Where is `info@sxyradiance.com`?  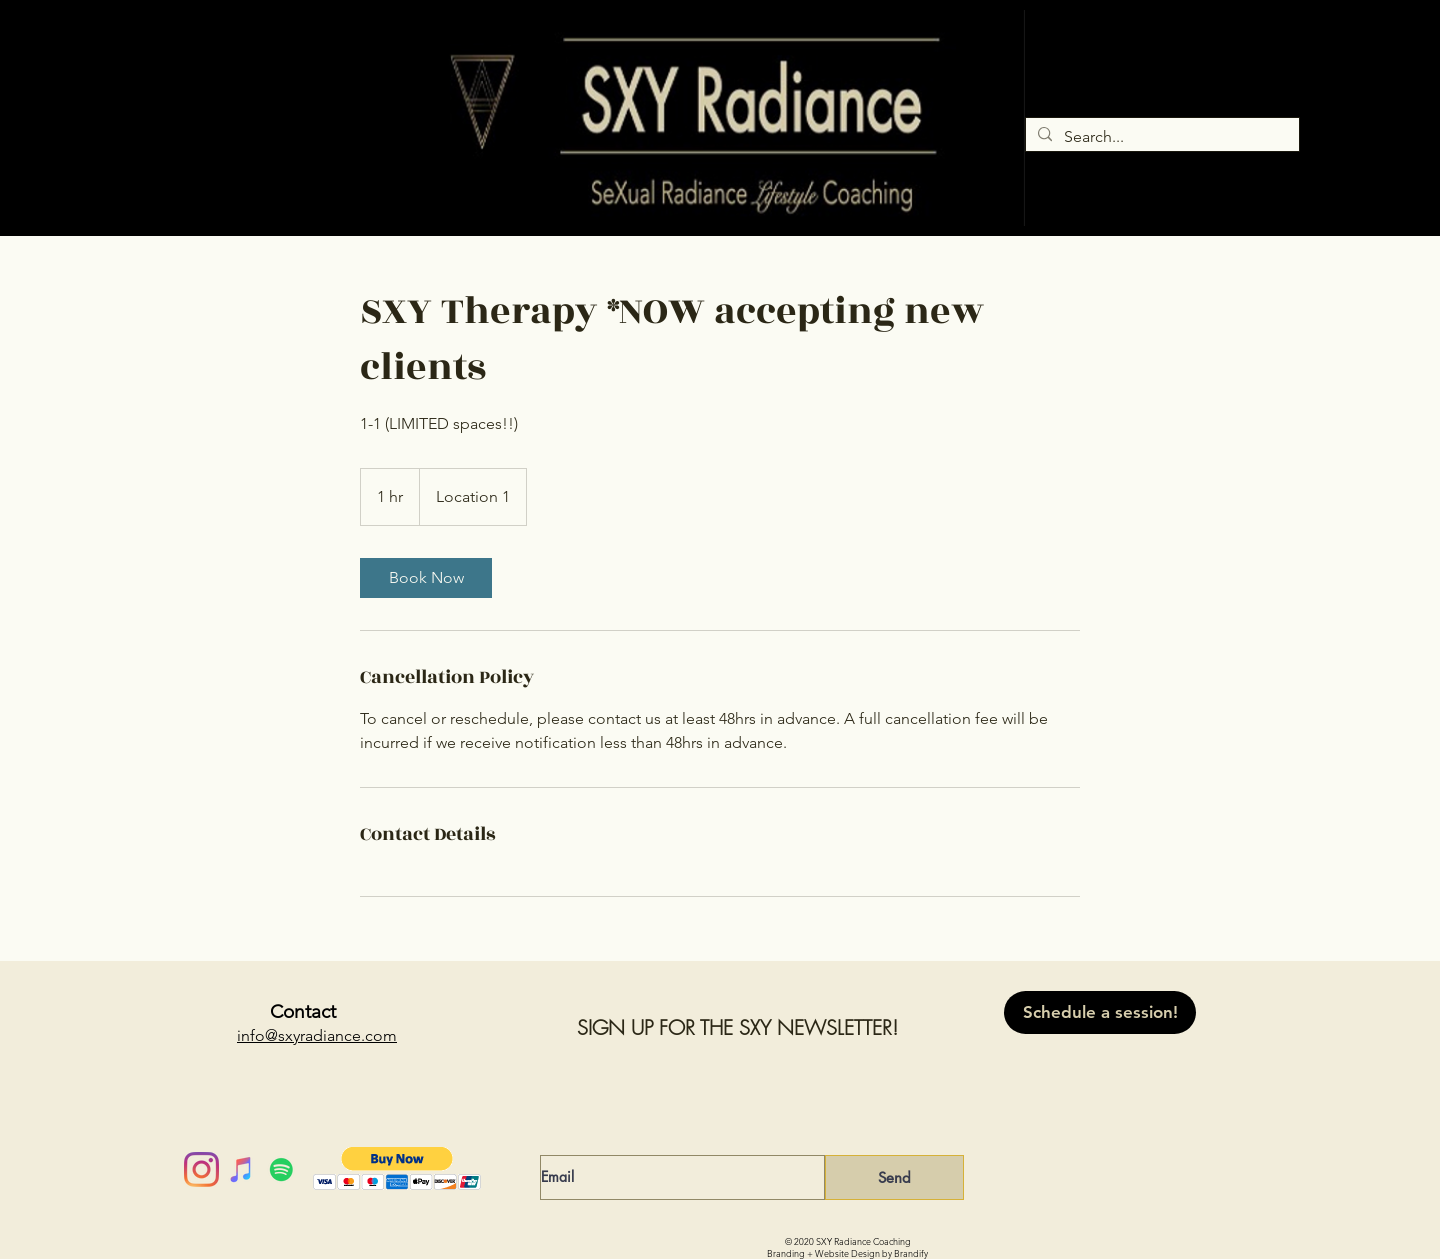
info@sxyradiance.com is located at coordinates (317, 1035).